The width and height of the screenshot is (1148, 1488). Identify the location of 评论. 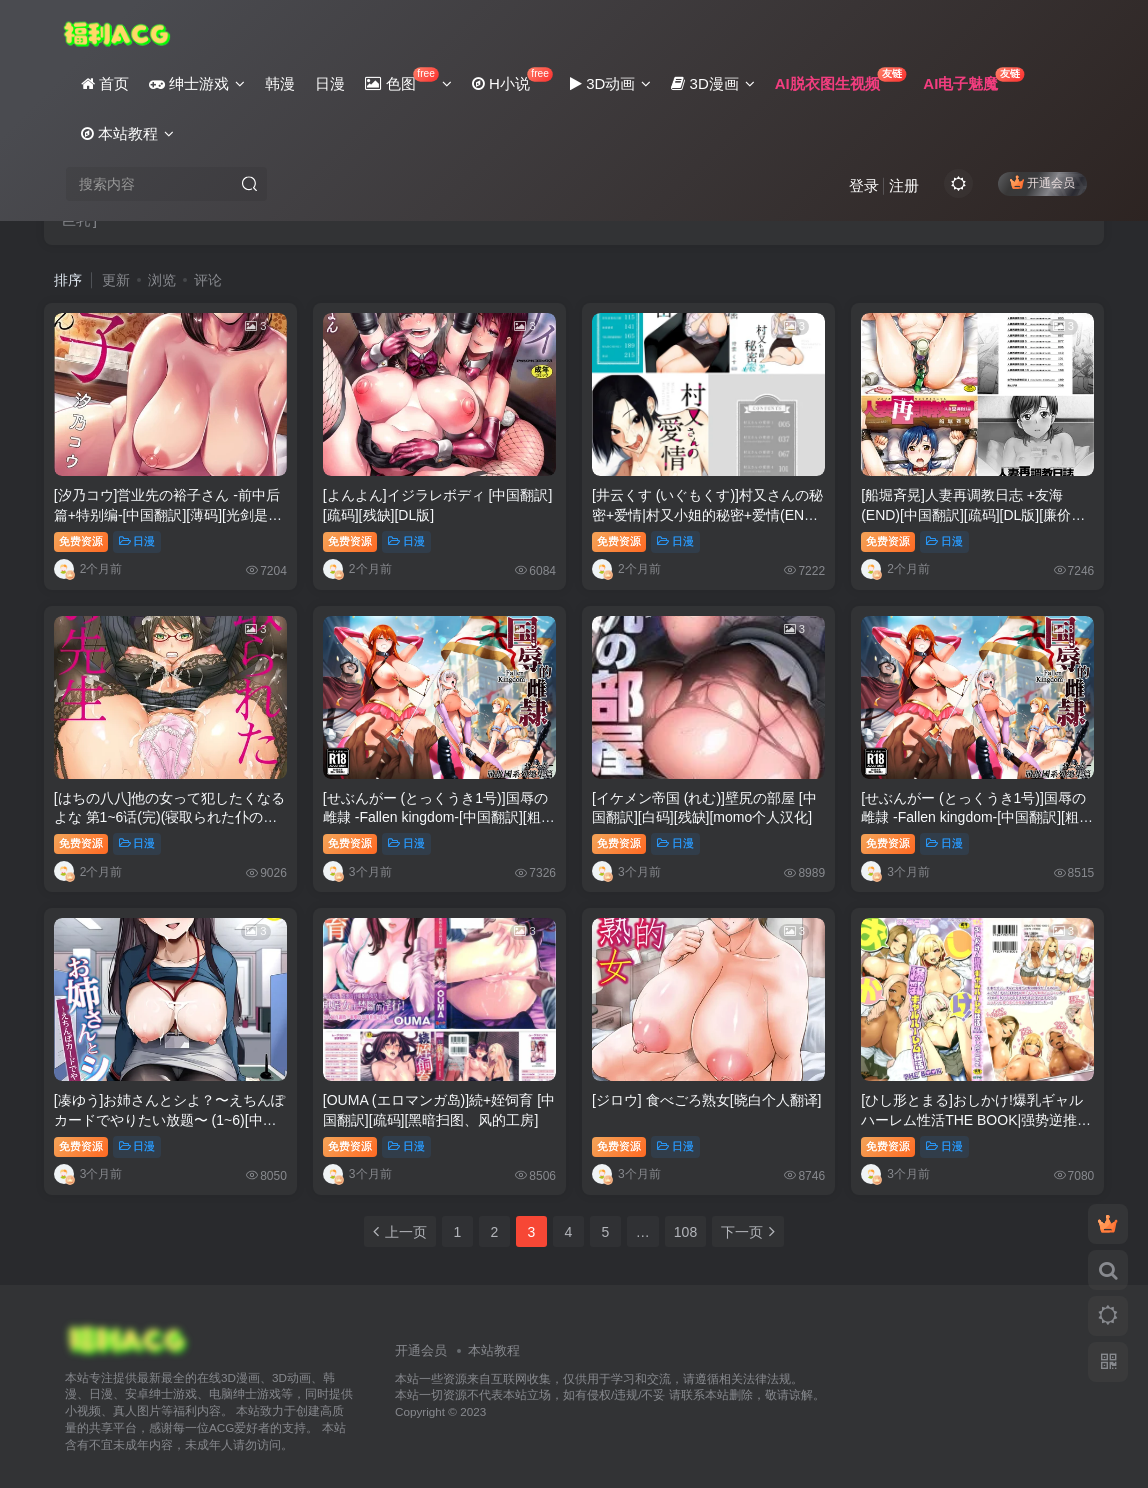
(208, 280).